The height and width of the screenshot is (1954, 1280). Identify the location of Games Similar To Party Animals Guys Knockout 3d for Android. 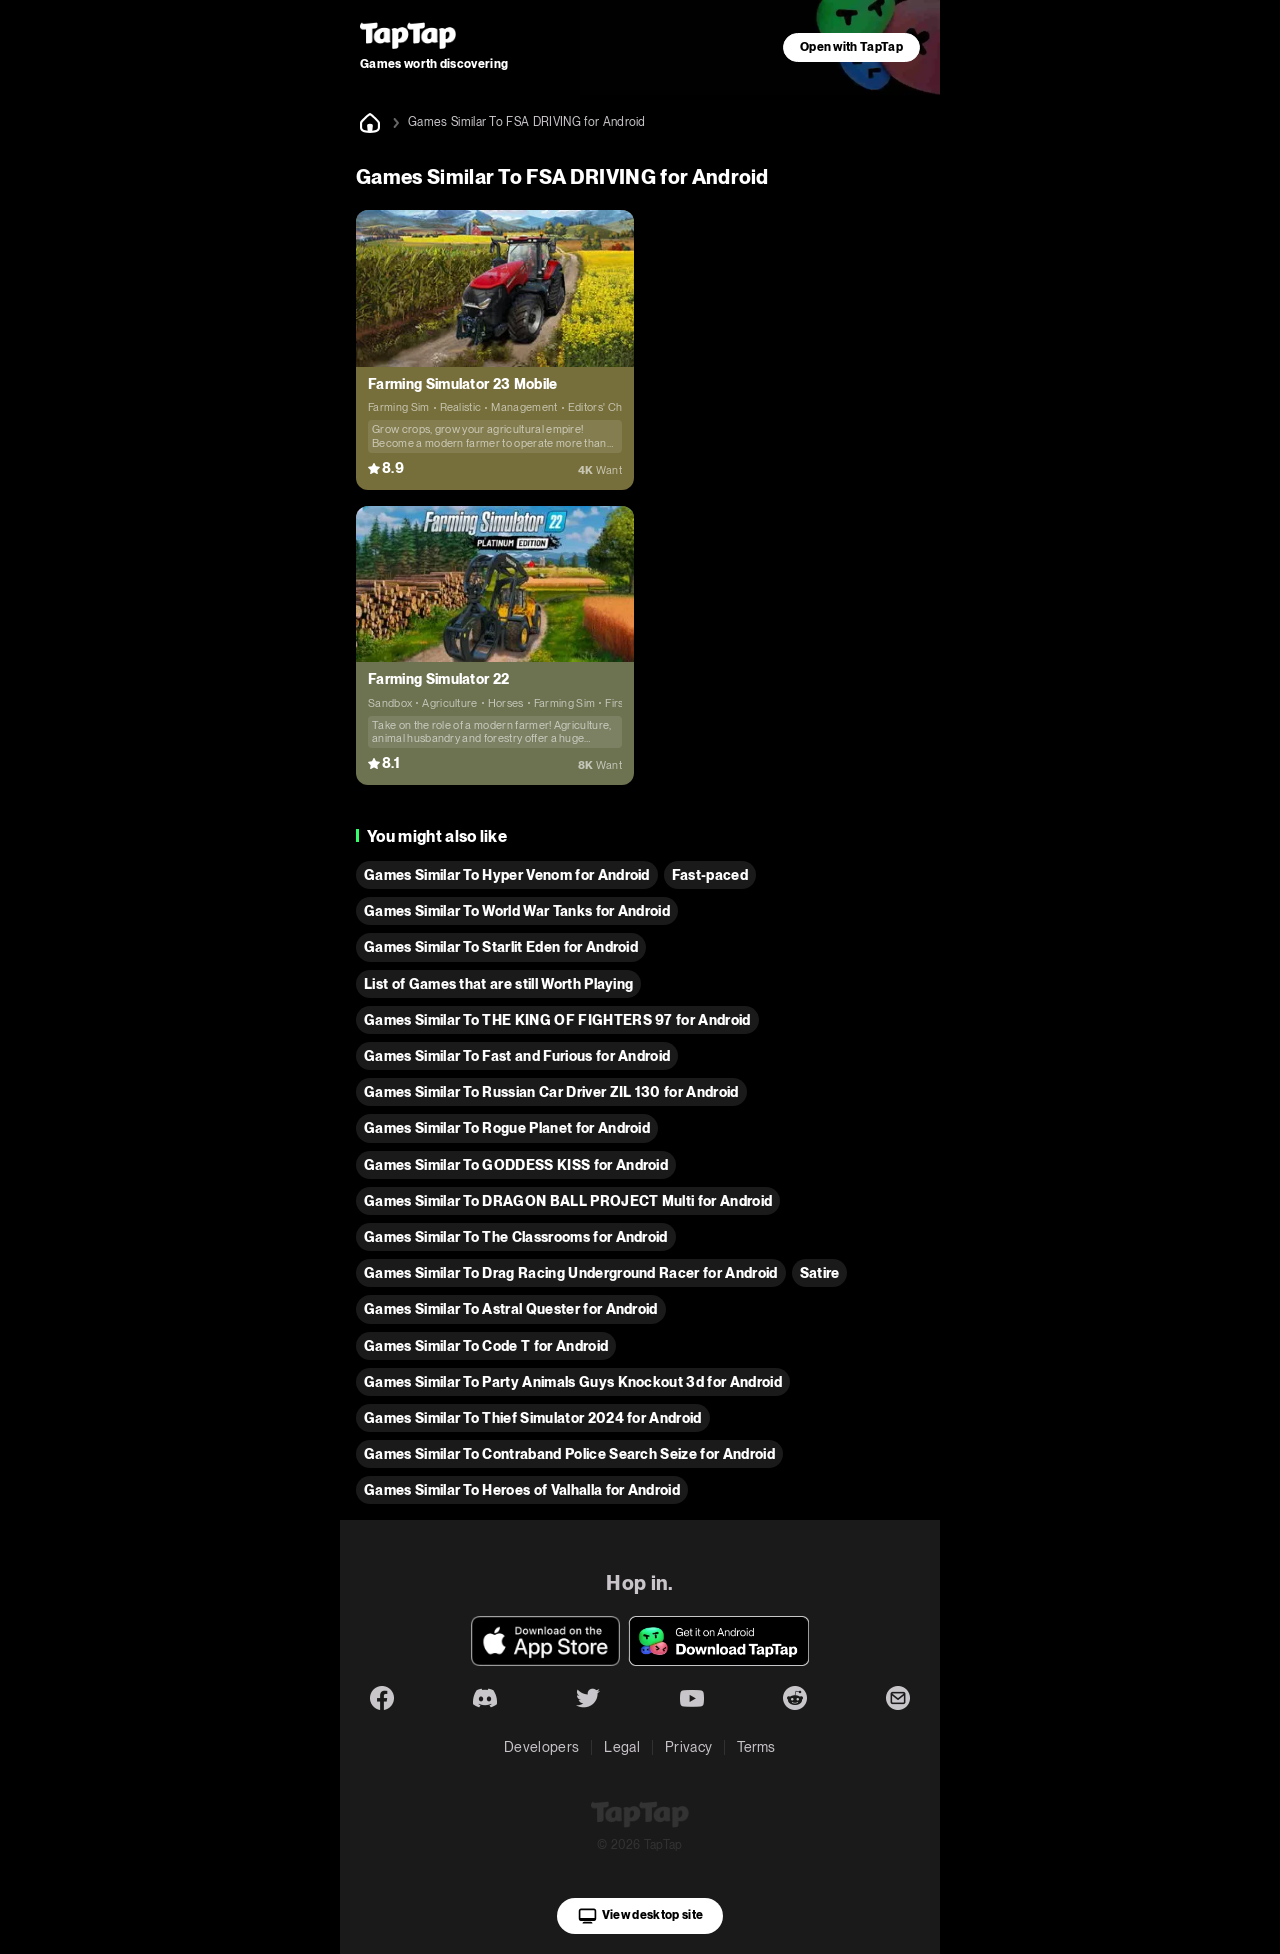
(573, 1382).